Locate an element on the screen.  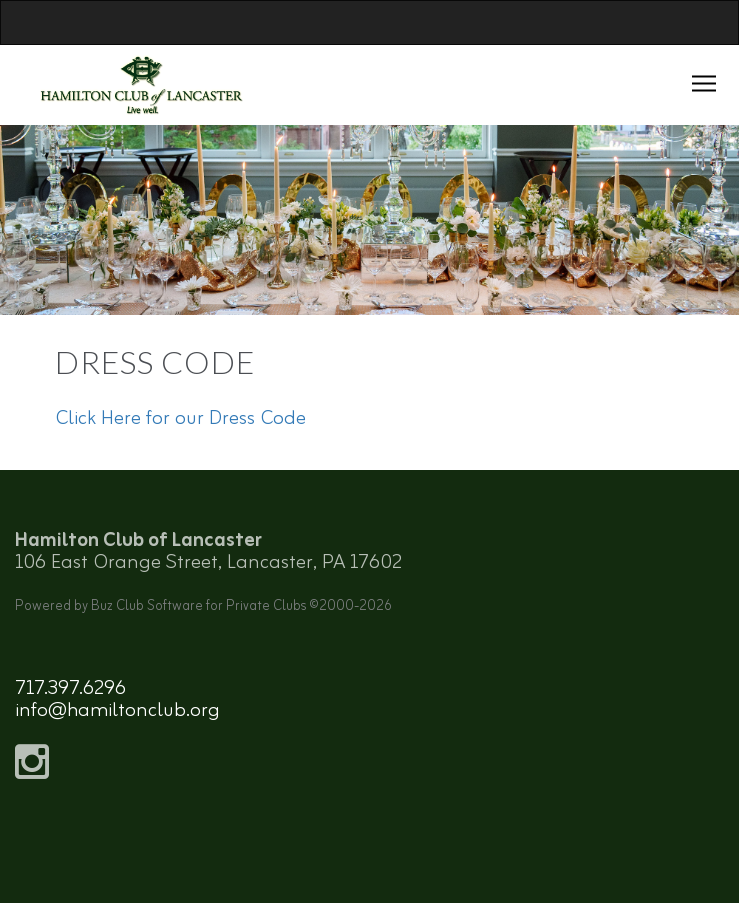
Powered by Buz Club Software for Private Clubs ©2000-2026 is located at coordinates (203, 606).